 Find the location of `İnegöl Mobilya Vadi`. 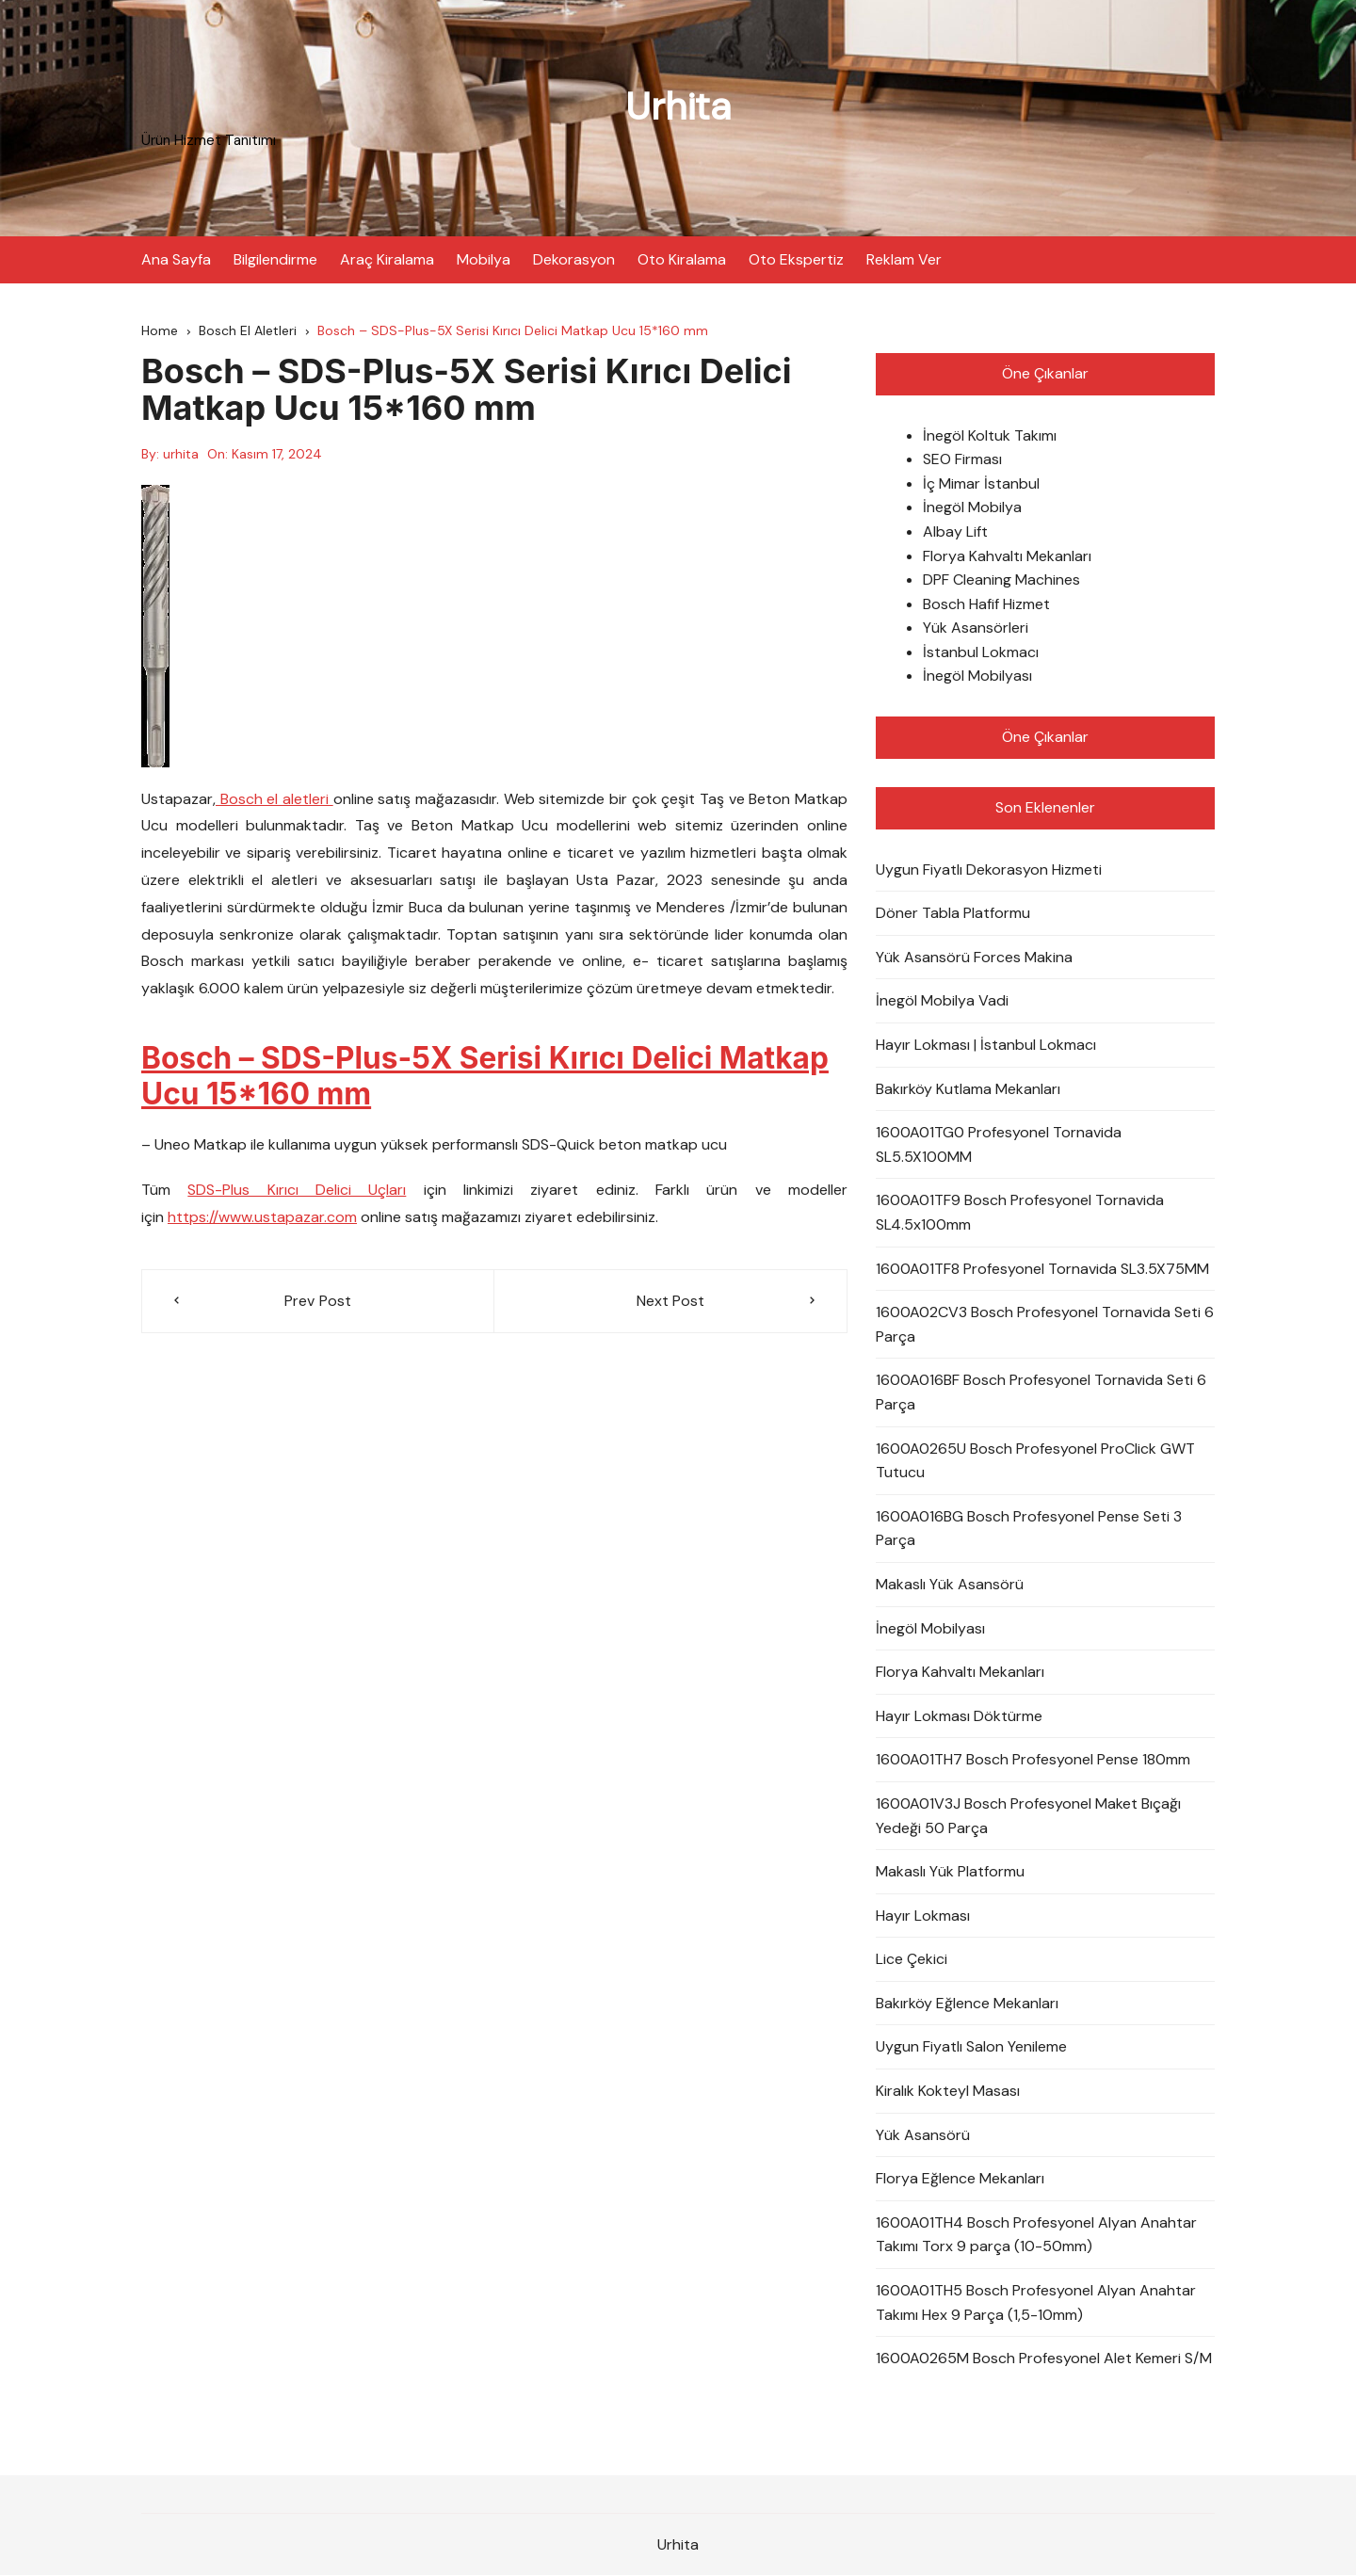

İnegöl Mobilya Vadi is located at coordinates (942, 1001).